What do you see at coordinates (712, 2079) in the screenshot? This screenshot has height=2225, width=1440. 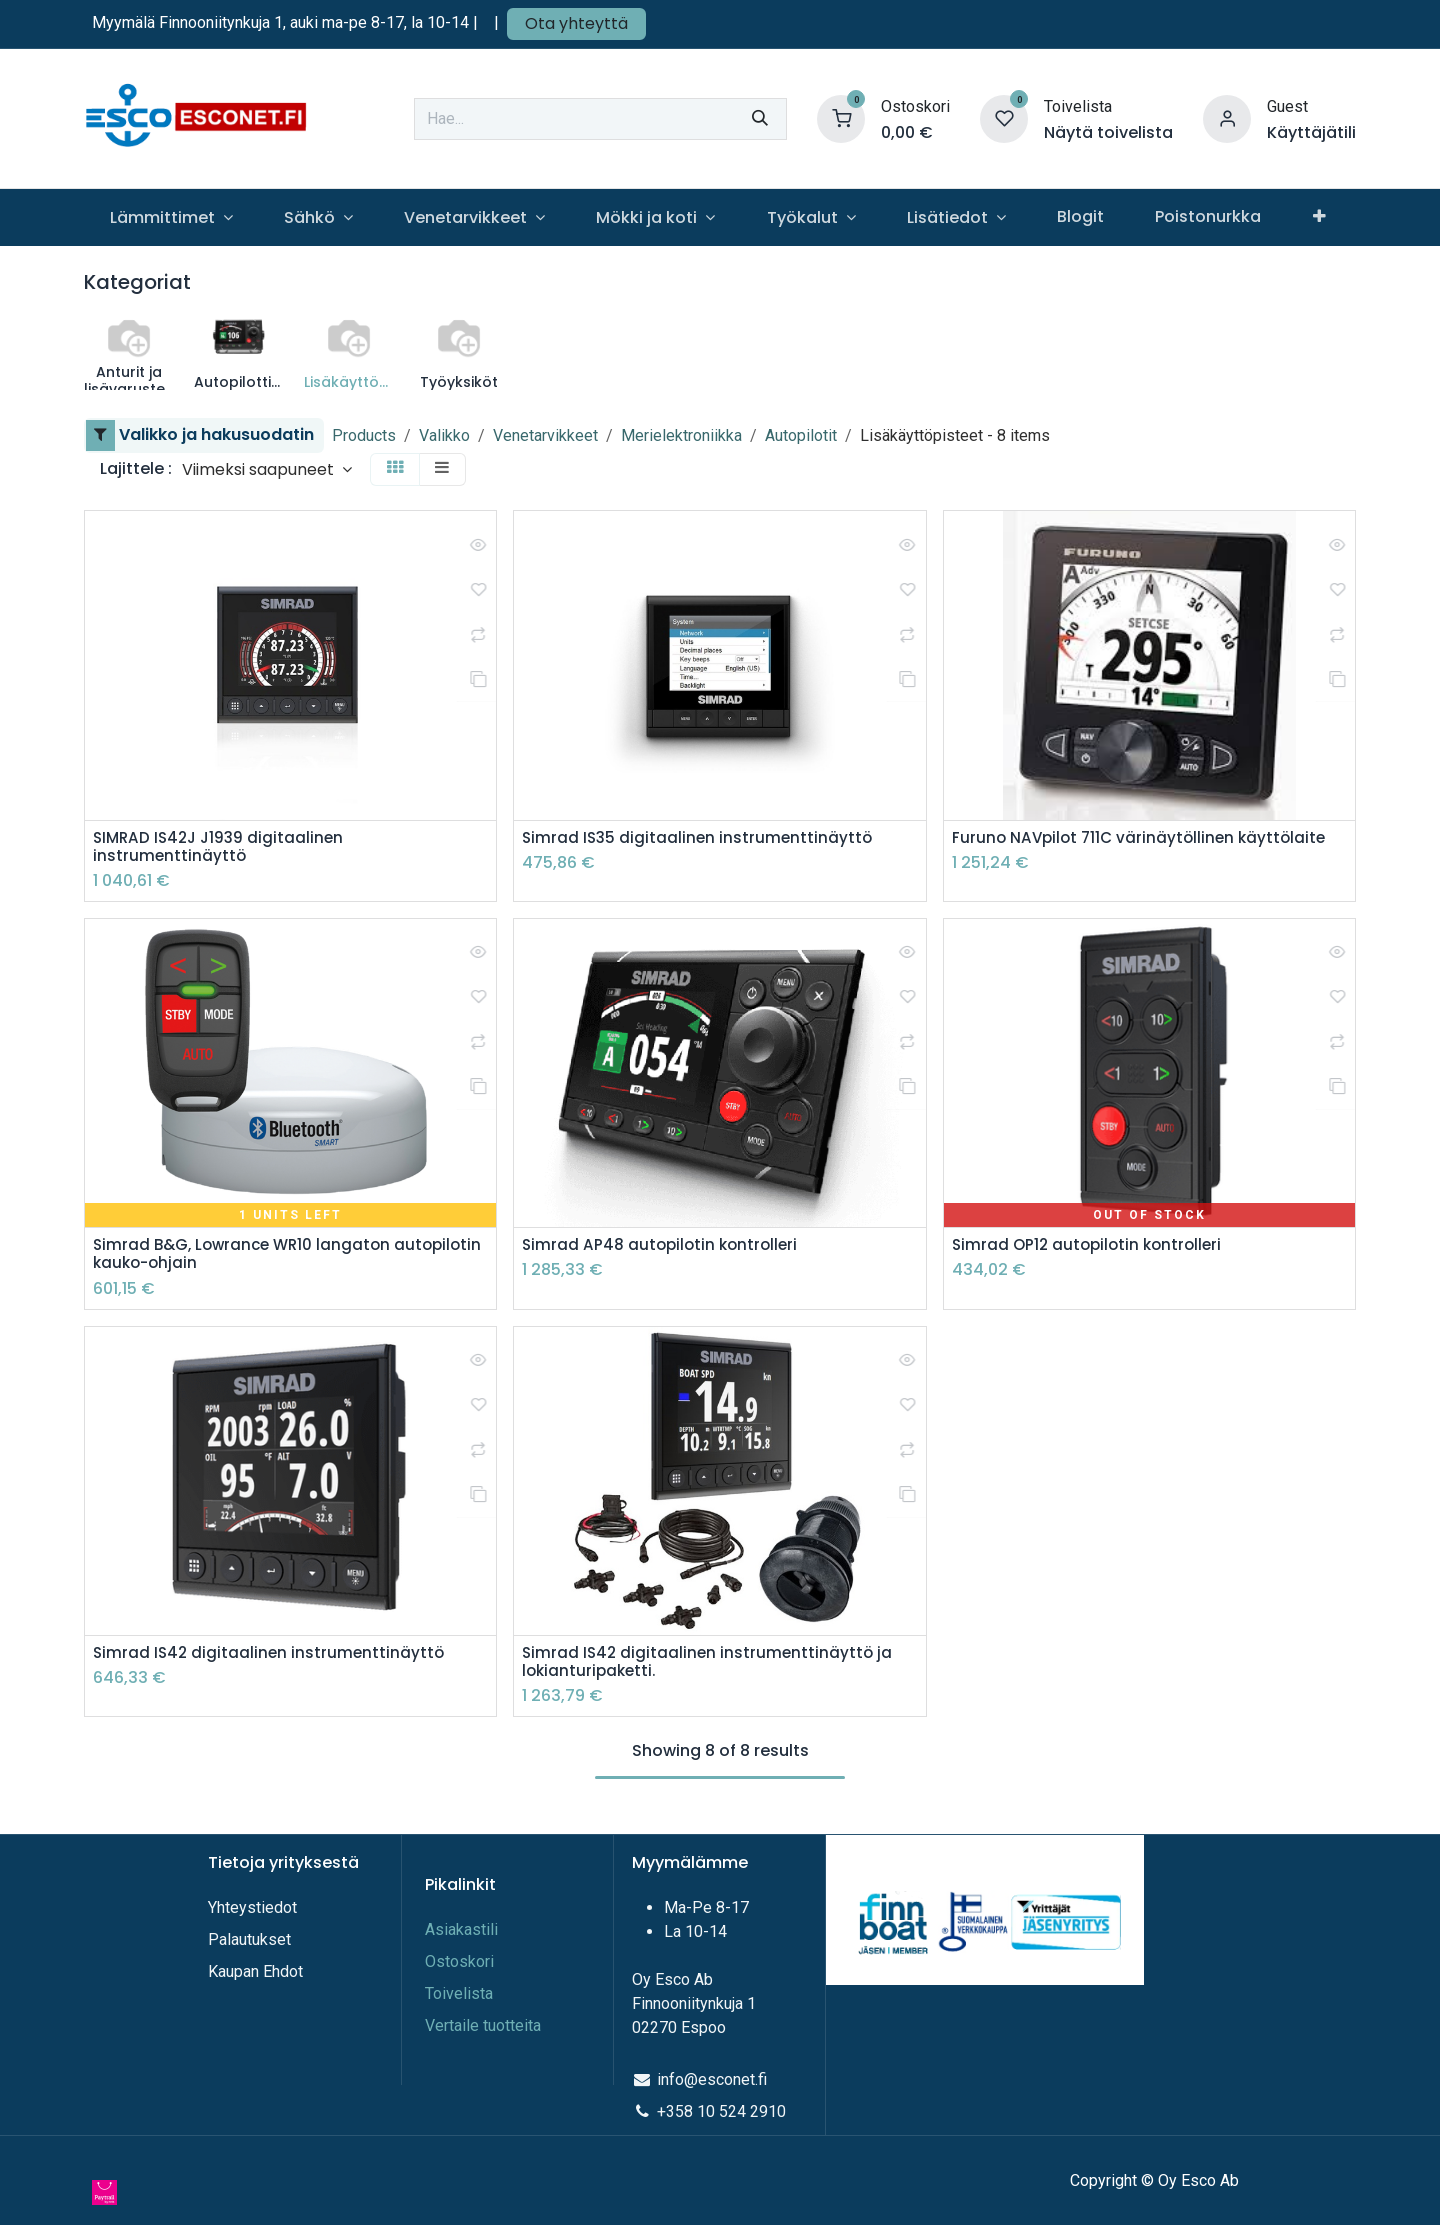 I see `info@esconet.fi` at bounding box center [712, 2079].